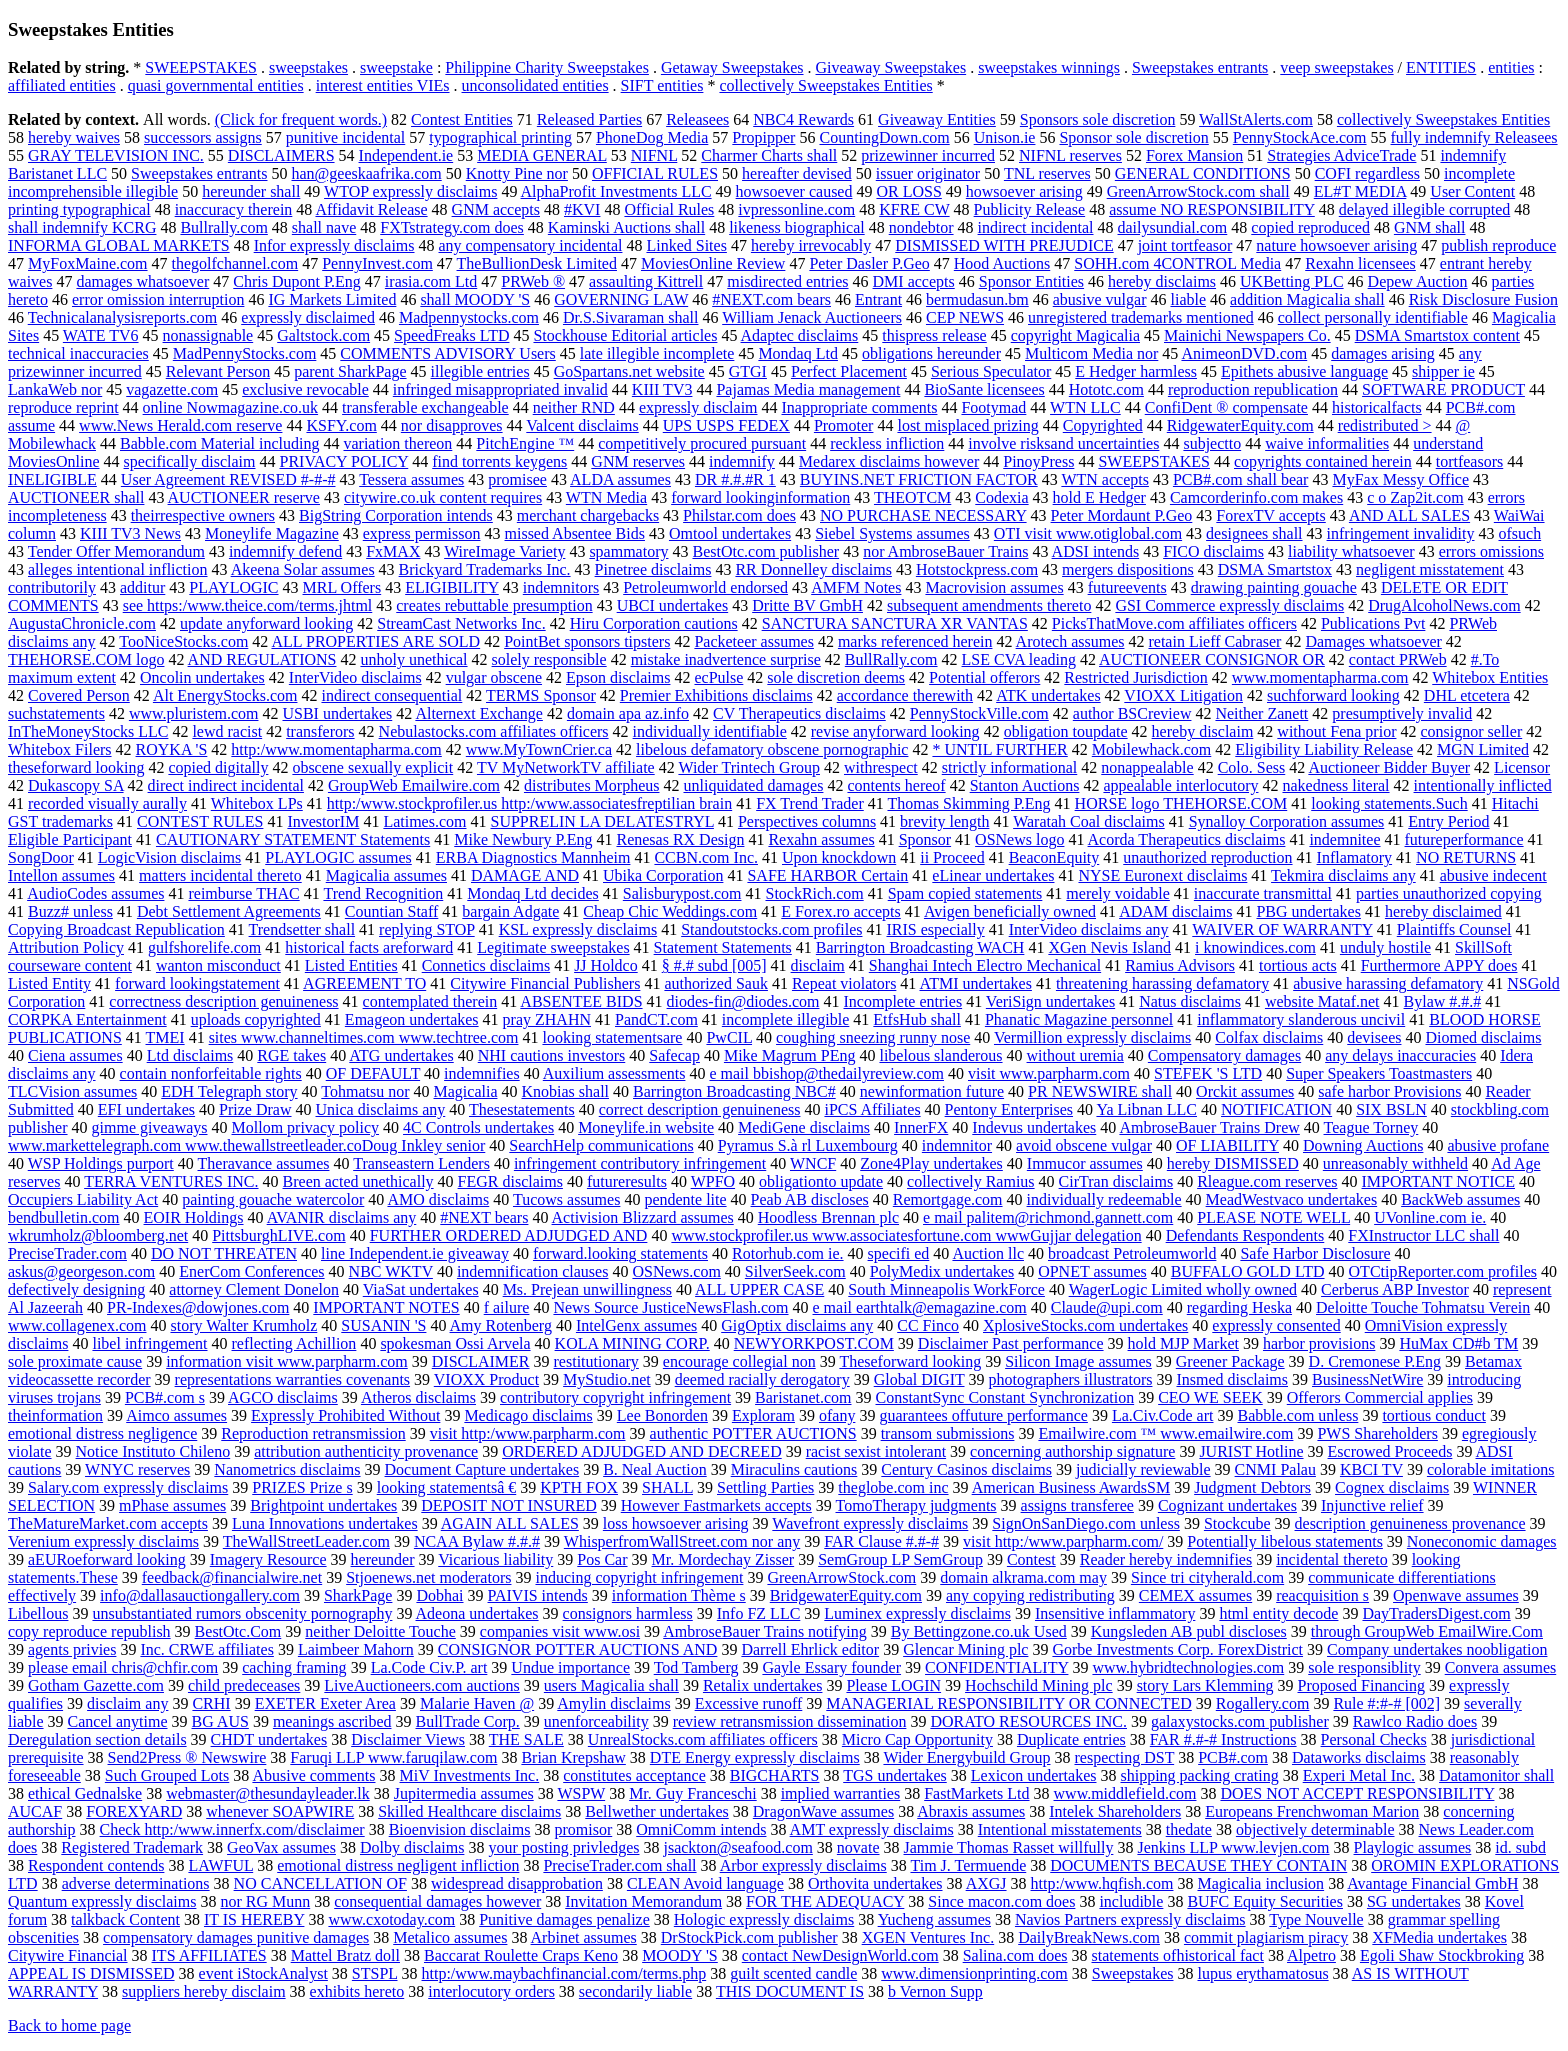 The width and height of the screenshot is (1568, 2051). I want to click on NHI cautions investors, so click(552, 1055).